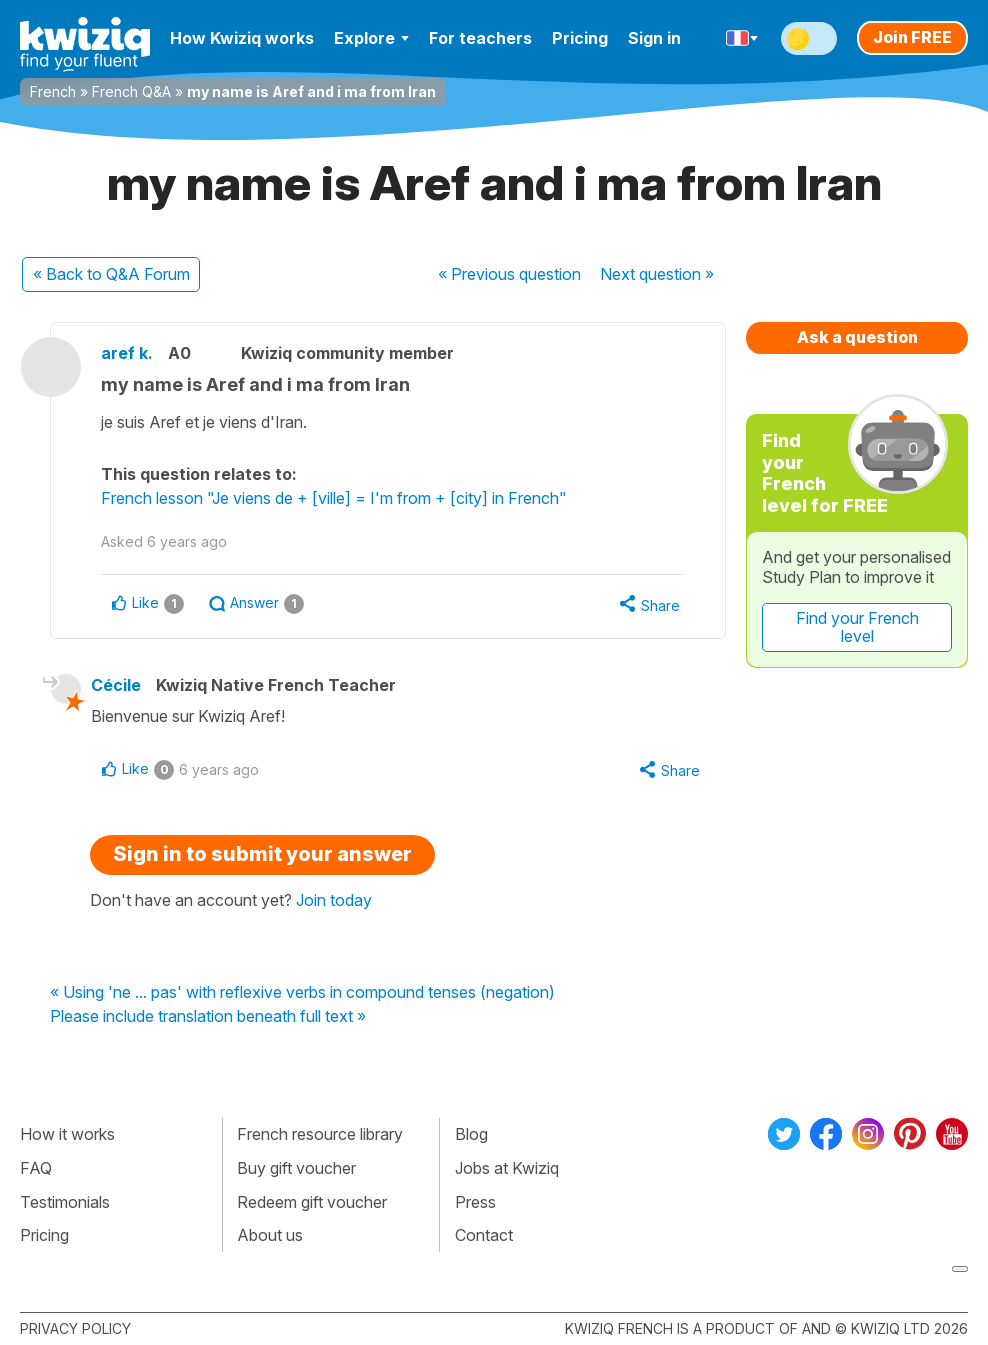  Describe the element at coordinates (53, 91) in the screenshot. I see `French` at that location.